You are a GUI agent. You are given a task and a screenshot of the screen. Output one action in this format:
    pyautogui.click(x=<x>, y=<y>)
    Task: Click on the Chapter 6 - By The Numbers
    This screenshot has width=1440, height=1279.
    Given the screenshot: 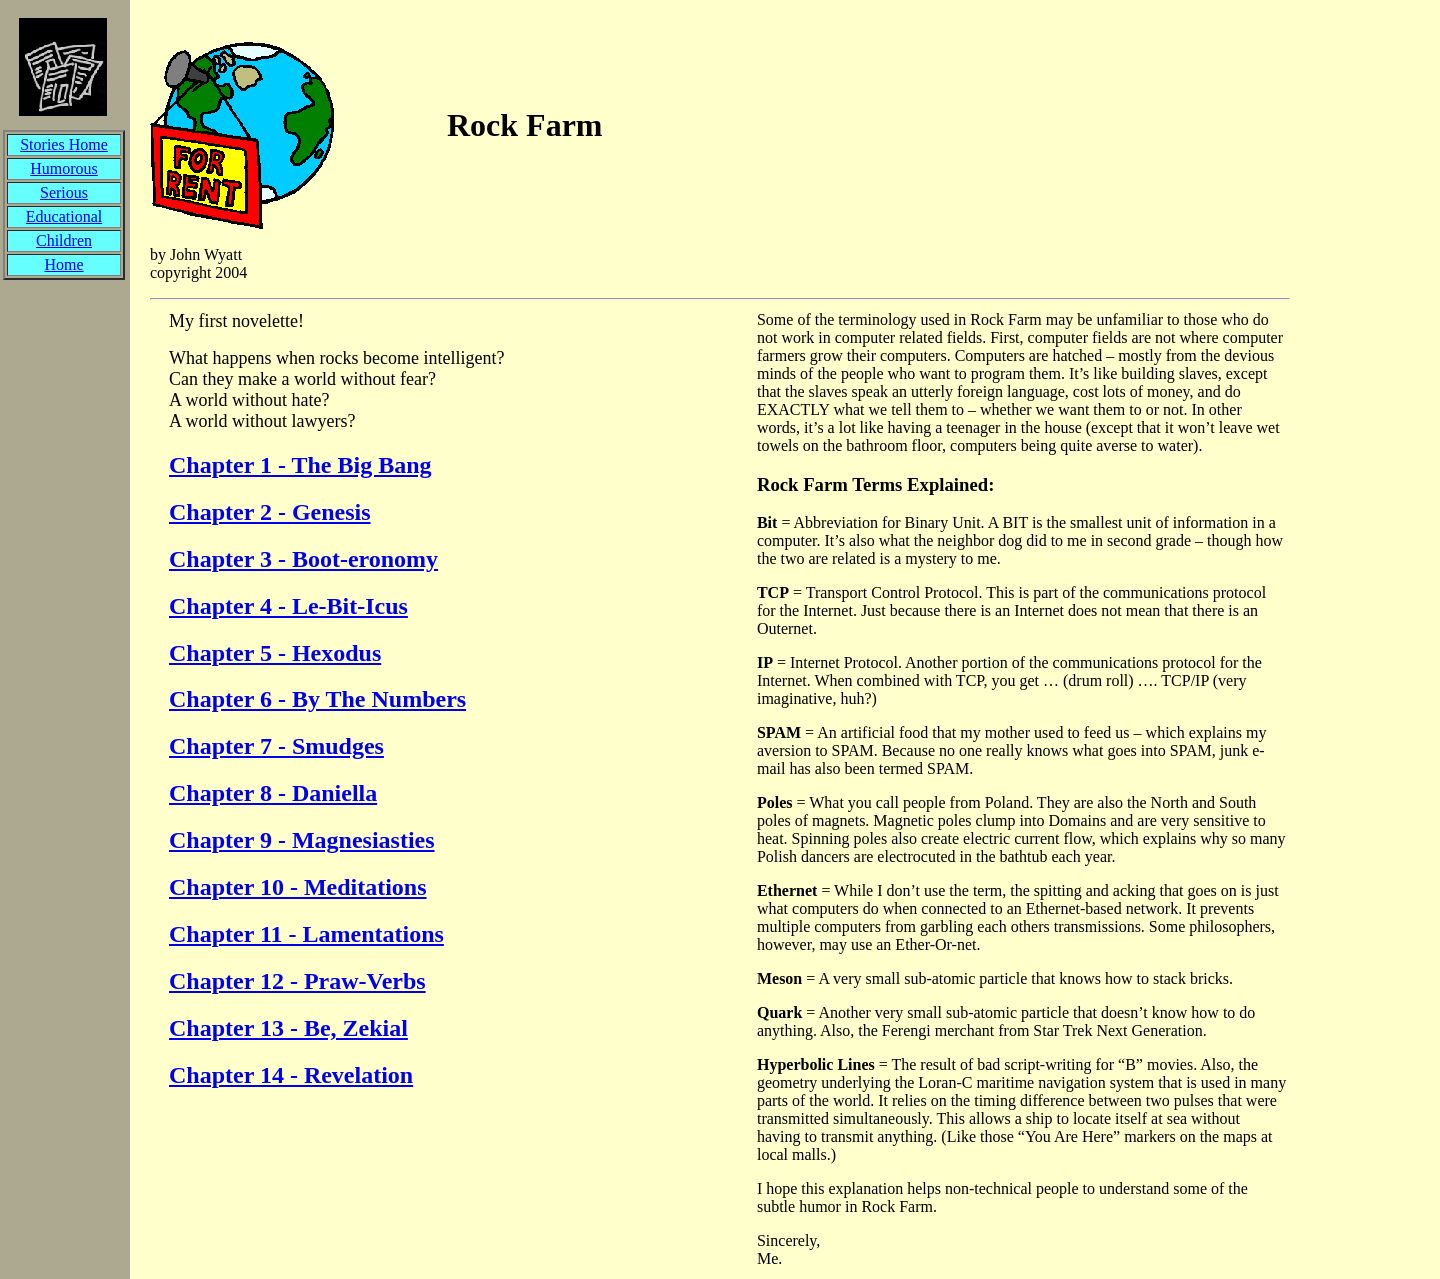 What is the action you would take?
    pyautogui.click(x=317, y=699)
    